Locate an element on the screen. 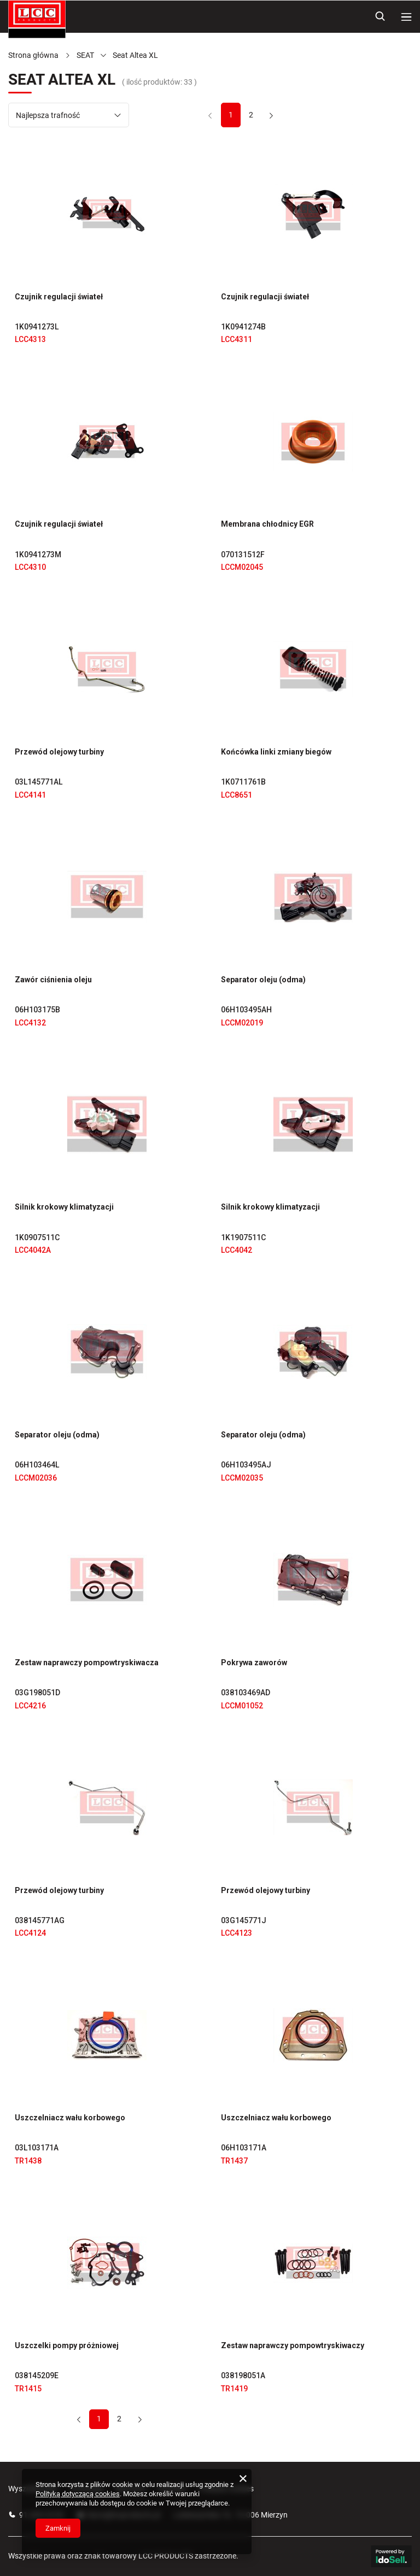 This screenshot has width=420, height=2576. Separator oleju (odma) is located at coordinates (263, 979).